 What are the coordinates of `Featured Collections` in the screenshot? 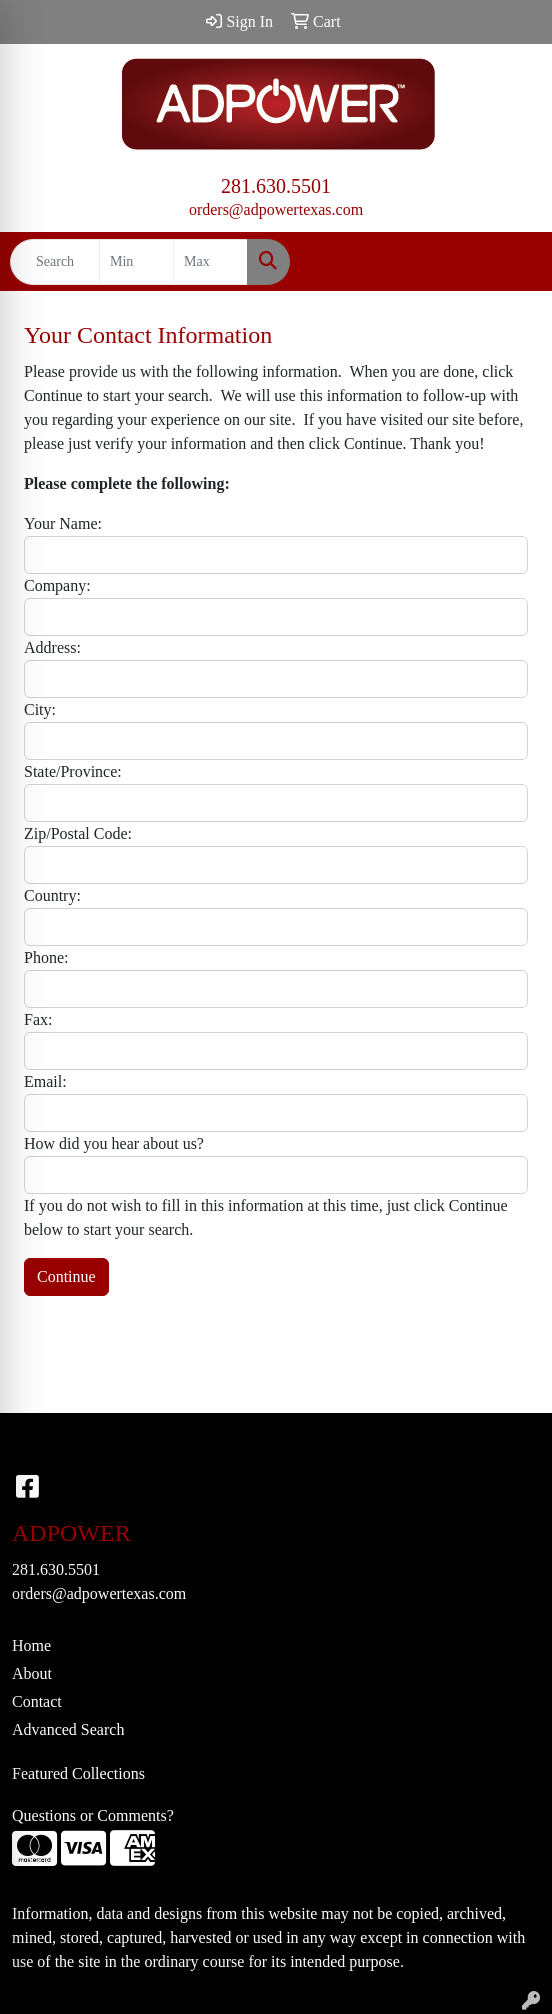 It's located at (78, 1773).